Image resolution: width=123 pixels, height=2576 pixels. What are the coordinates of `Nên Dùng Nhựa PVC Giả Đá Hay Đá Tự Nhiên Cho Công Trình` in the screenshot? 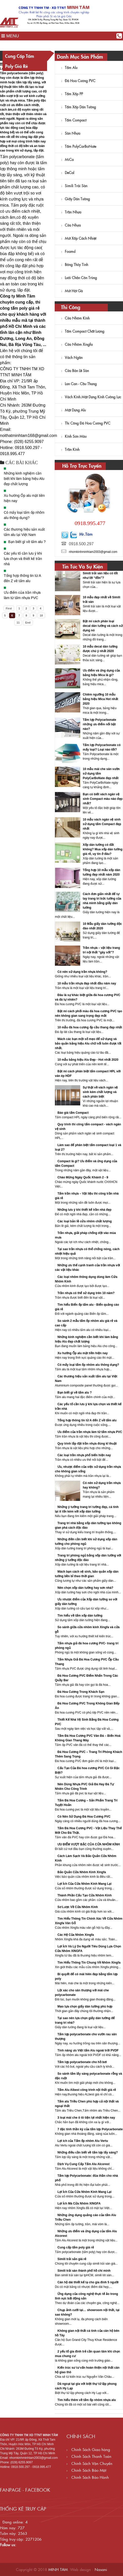 It's located at (84, 1786).